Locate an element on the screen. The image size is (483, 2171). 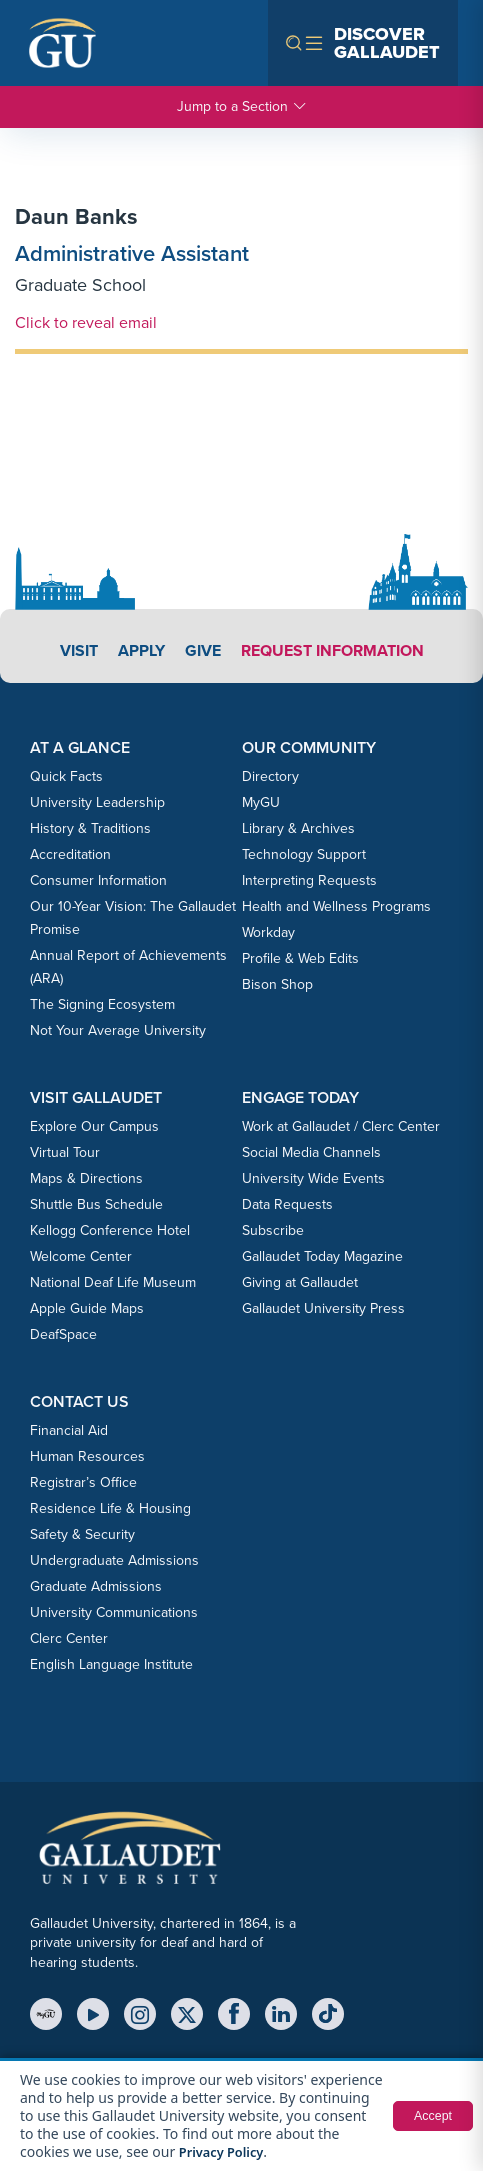
National Deaf Life Museum is located at coordinates (113, 1282).